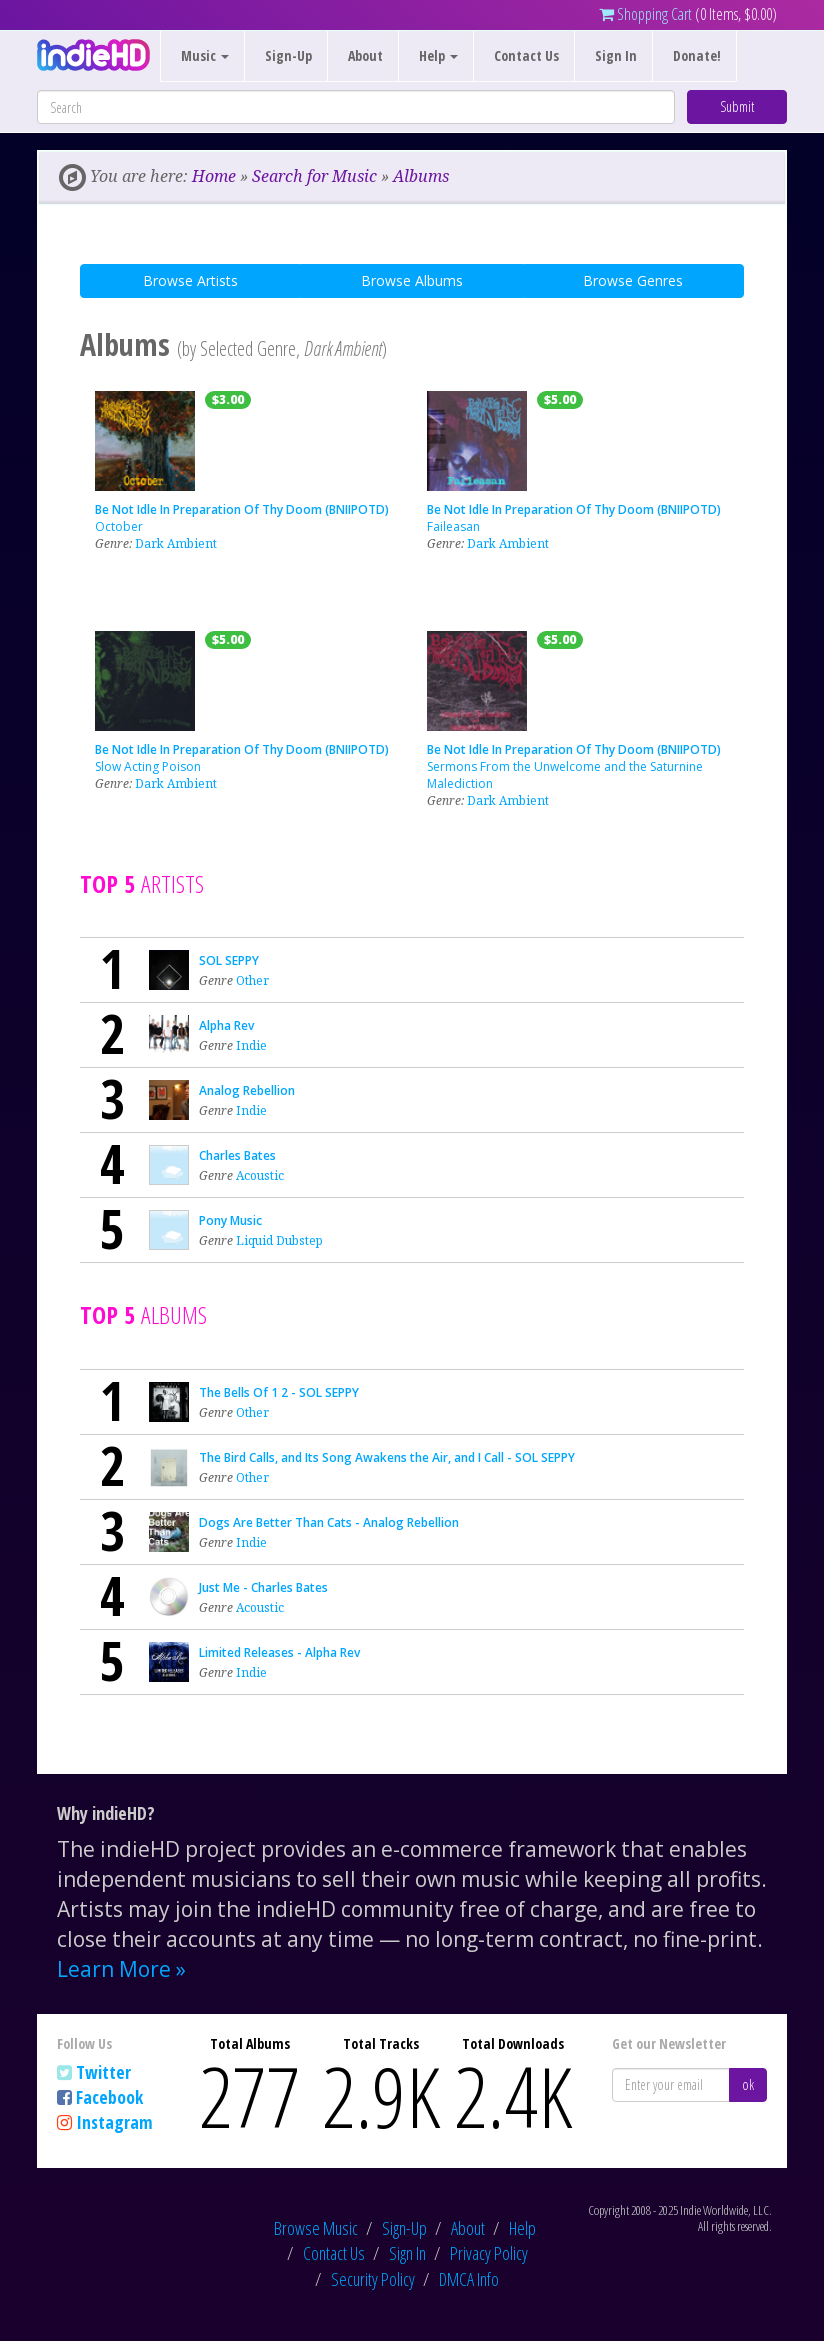 Image resolution: width=824 pixels, height=2341 pixels. I want to click on Browse Music, so click(316, 2228).